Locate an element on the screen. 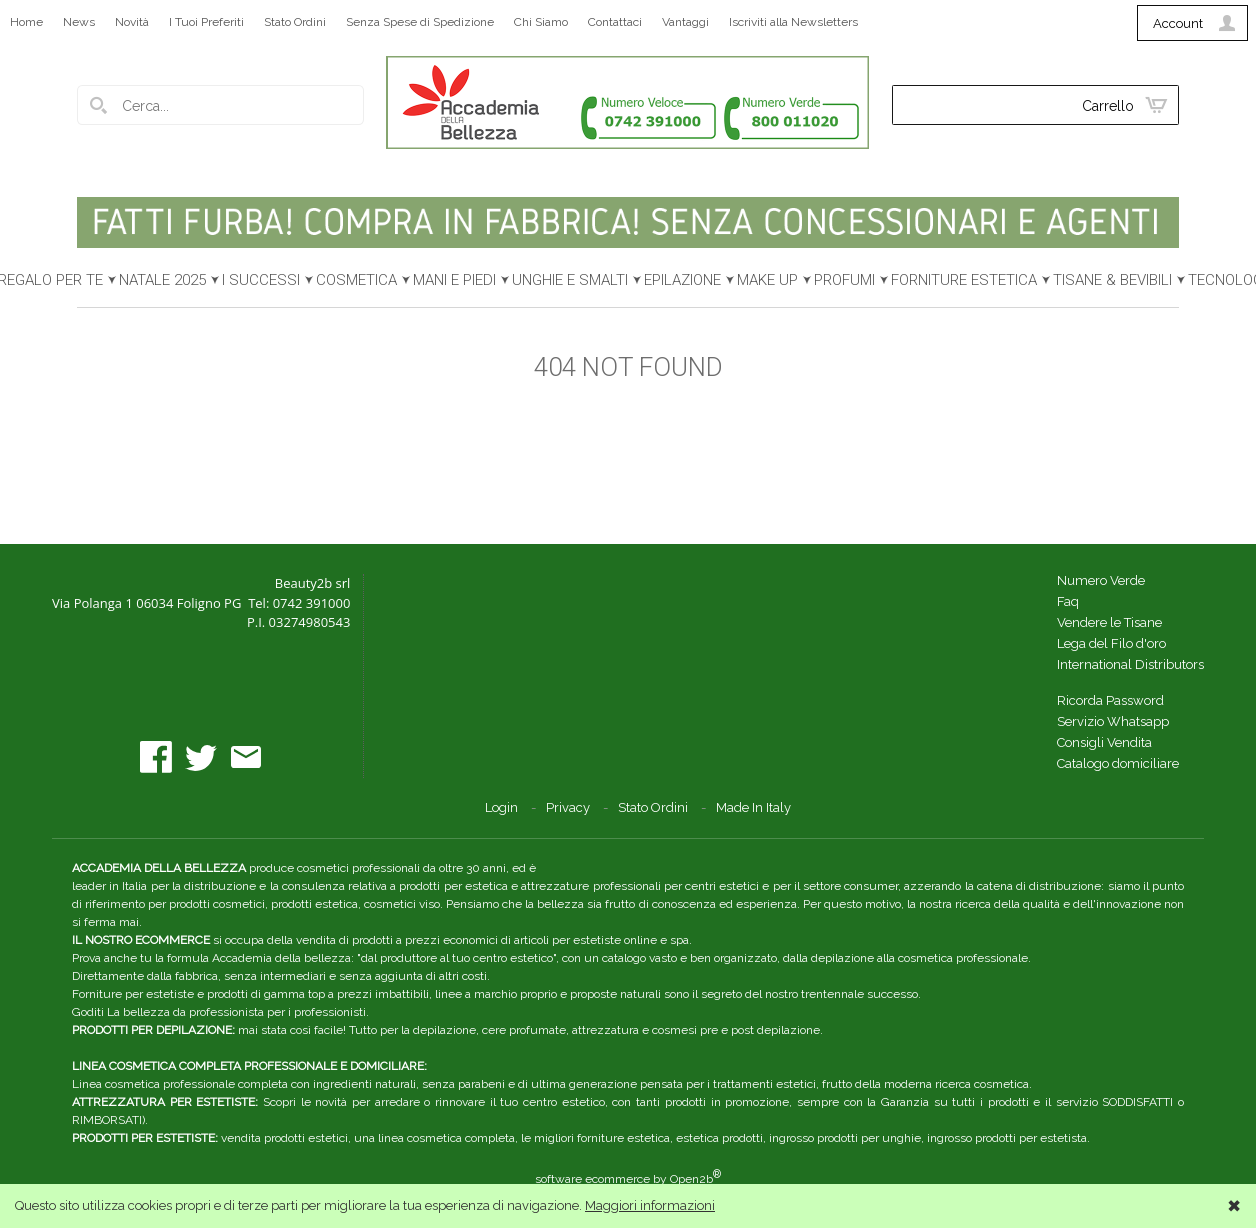 This screenshot has width=1256, height=1228. Carrello is located at coordinates (1108, 106).